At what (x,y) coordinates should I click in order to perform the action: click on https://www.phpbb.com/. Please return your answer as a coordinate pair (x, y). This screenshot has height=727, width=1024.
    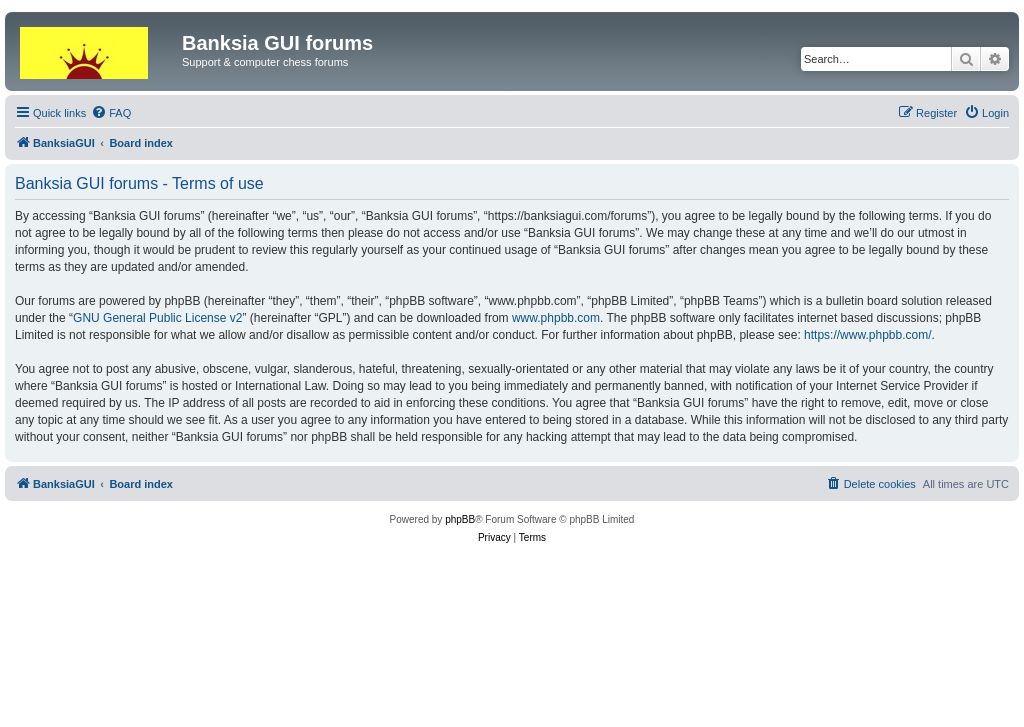
    Looking at the image, I should click on (867, 335).